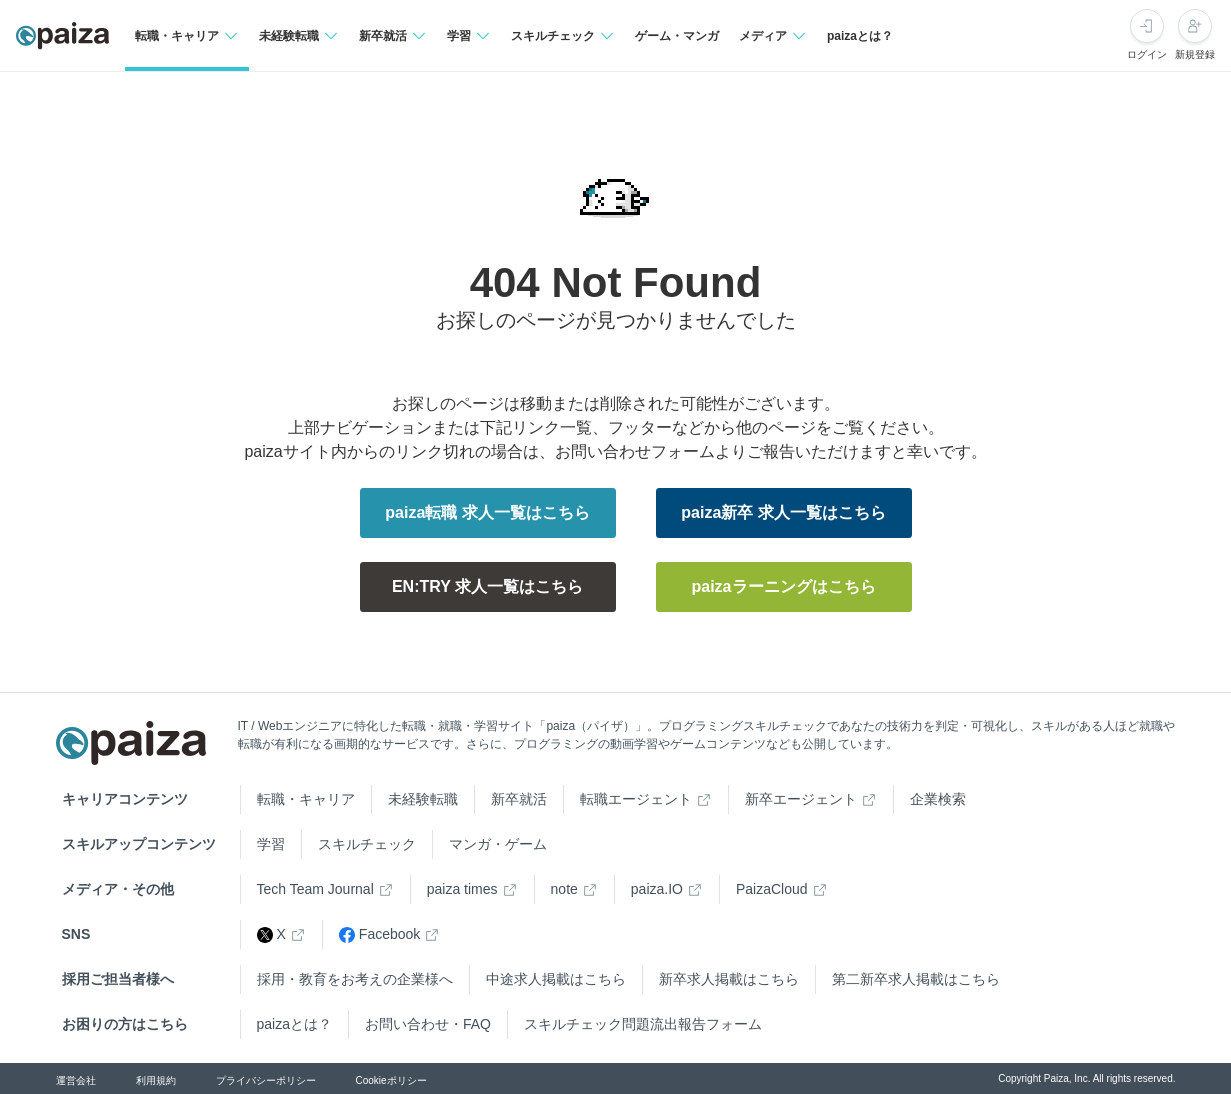  Describe the element at coordinates (76, 1080) in the screenshot. I see `運営会社` at that location.